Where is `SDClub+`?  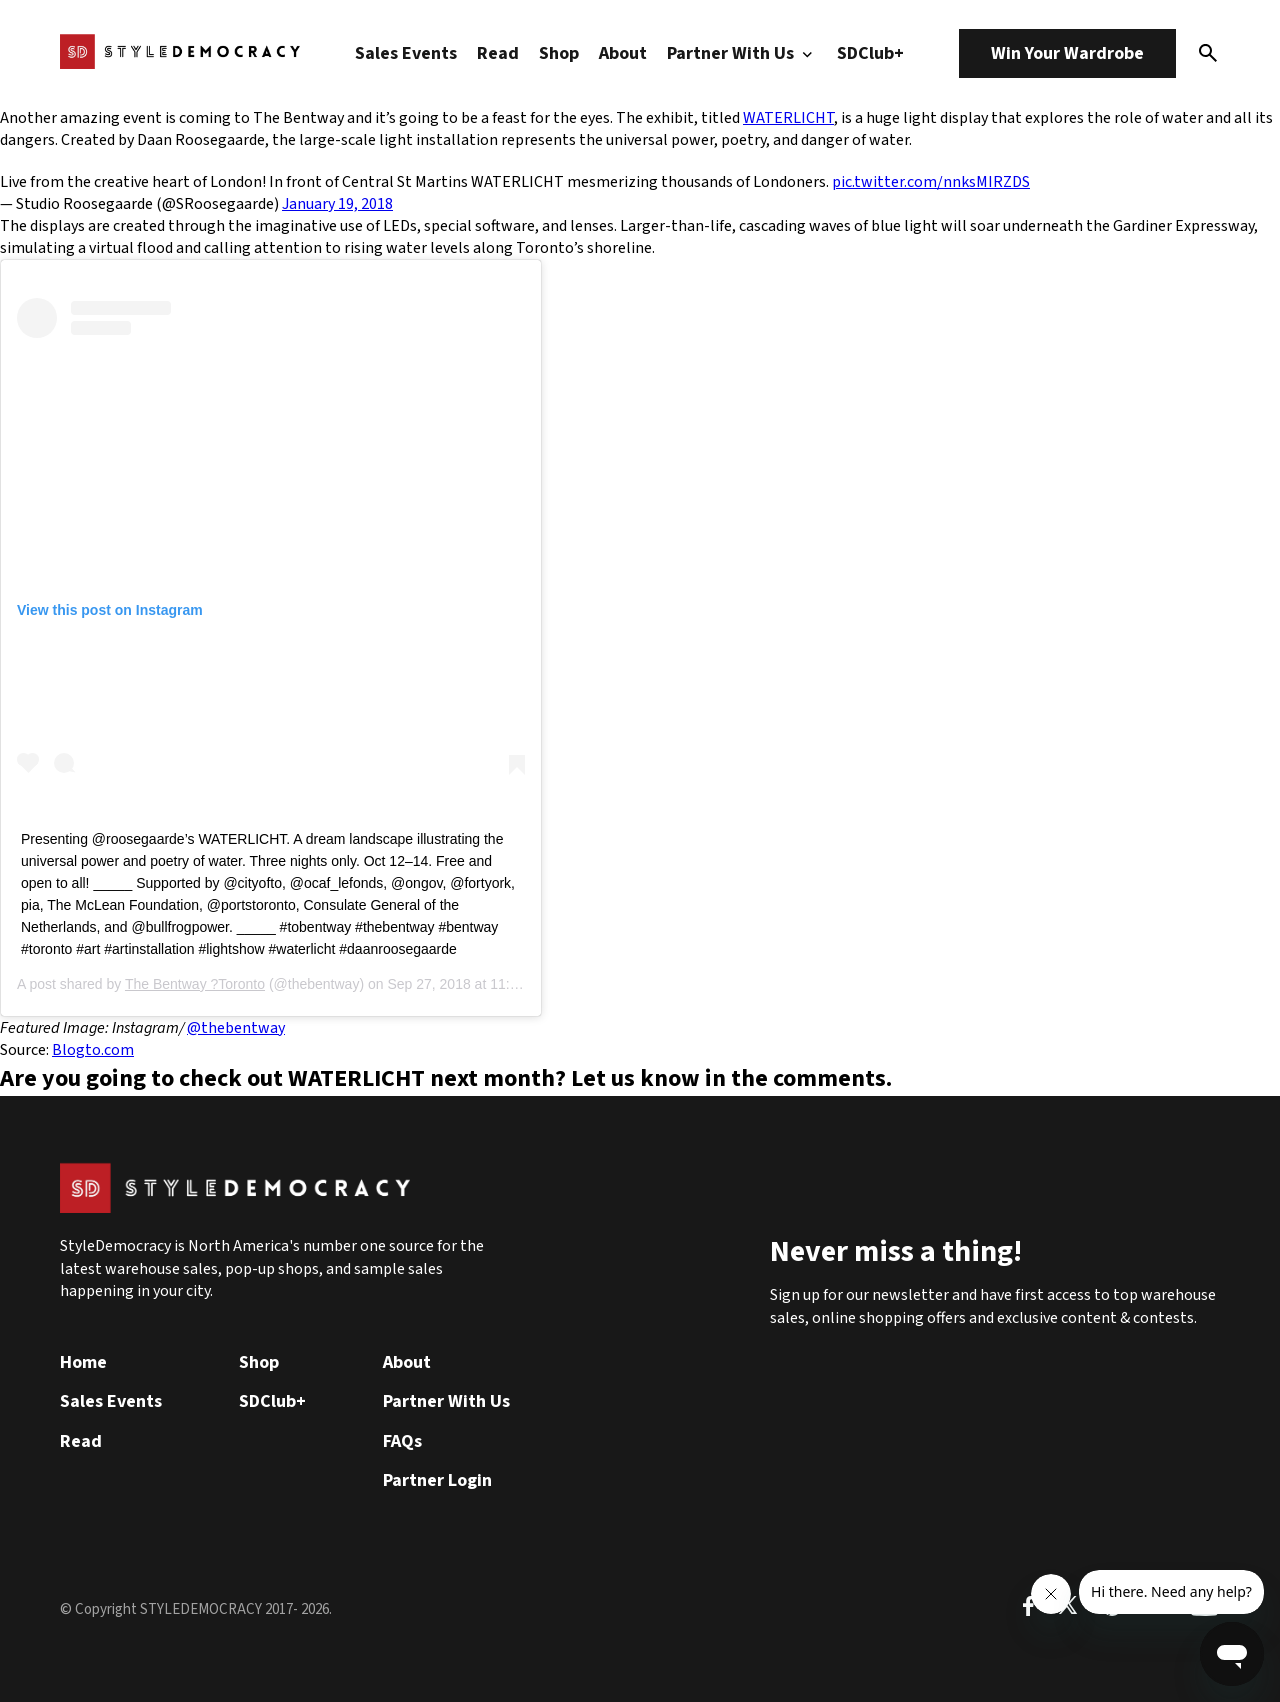 SDClub+ is located at coordinates (870, 53).